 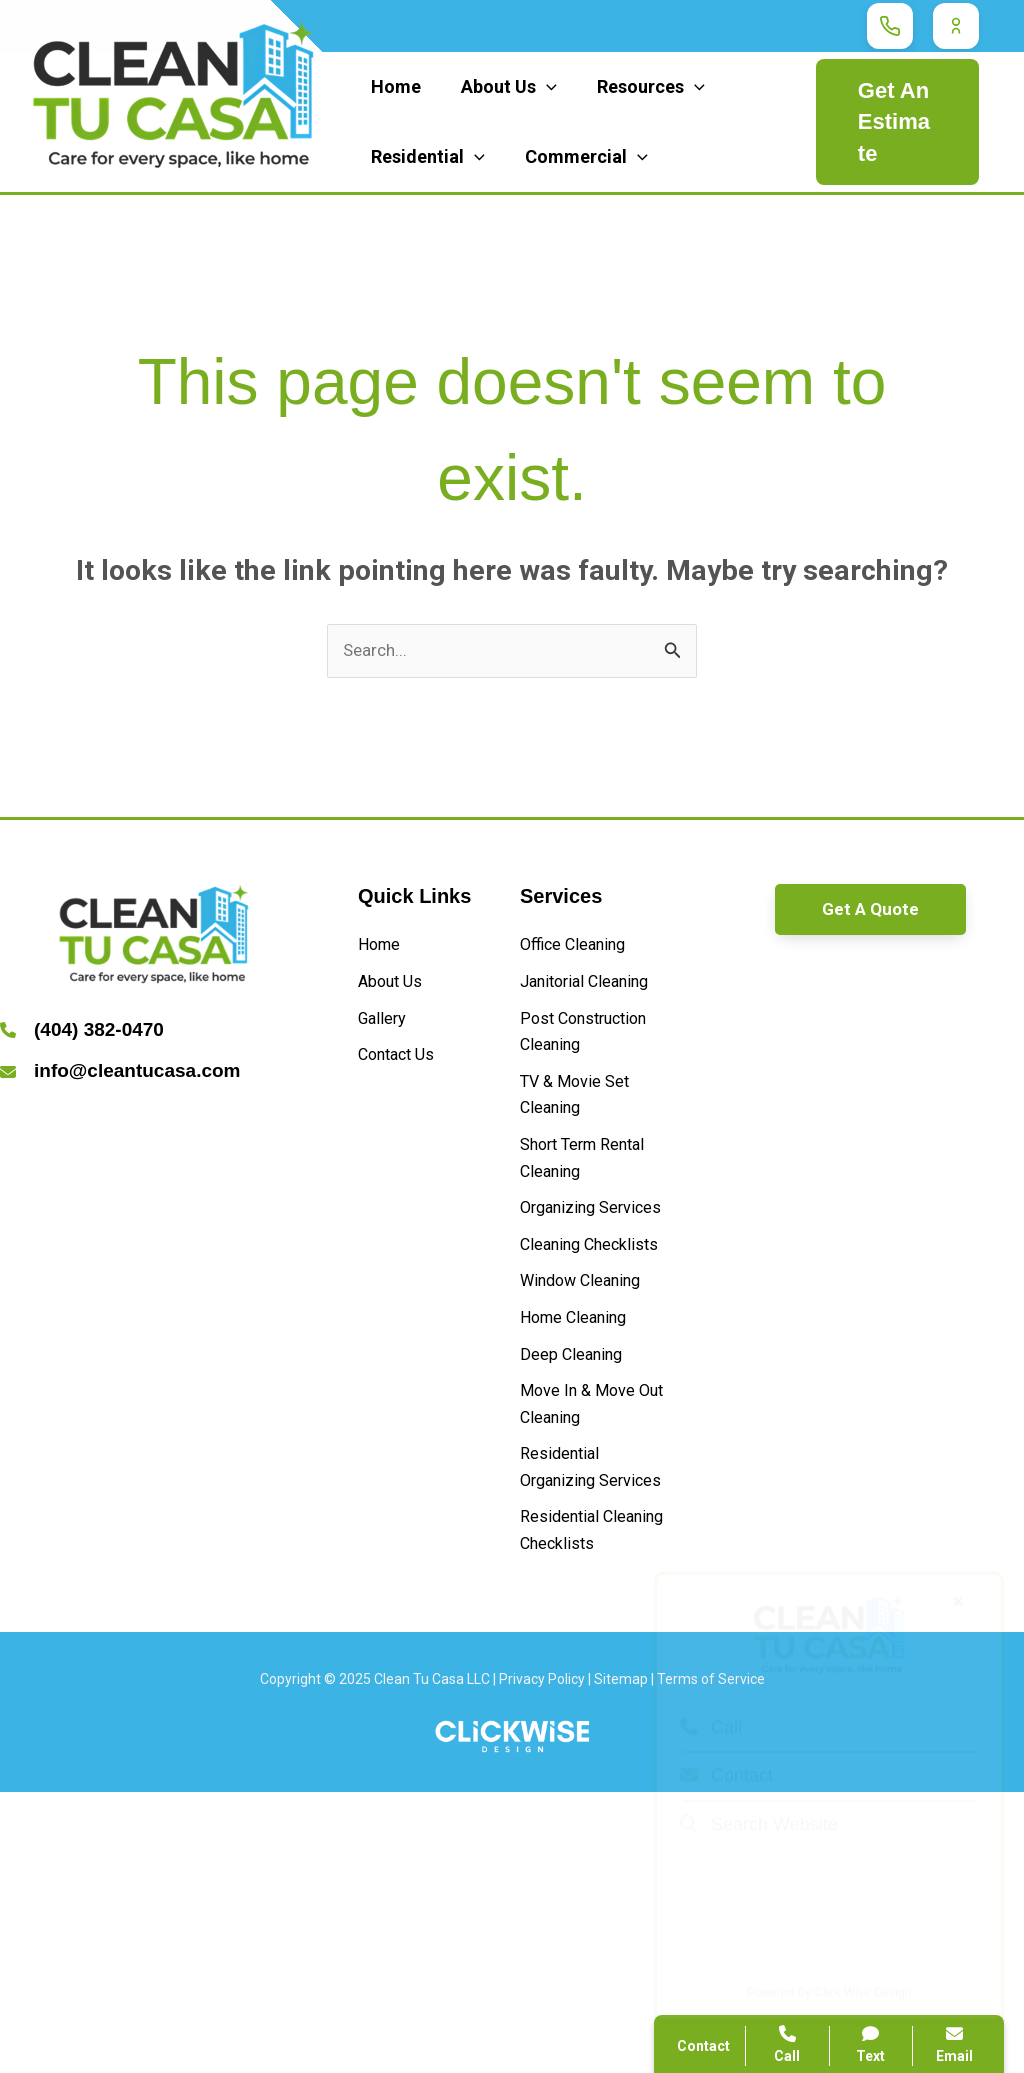 I want to click on [Short Term Rental Cleaning], so click(x=593, y=1258).